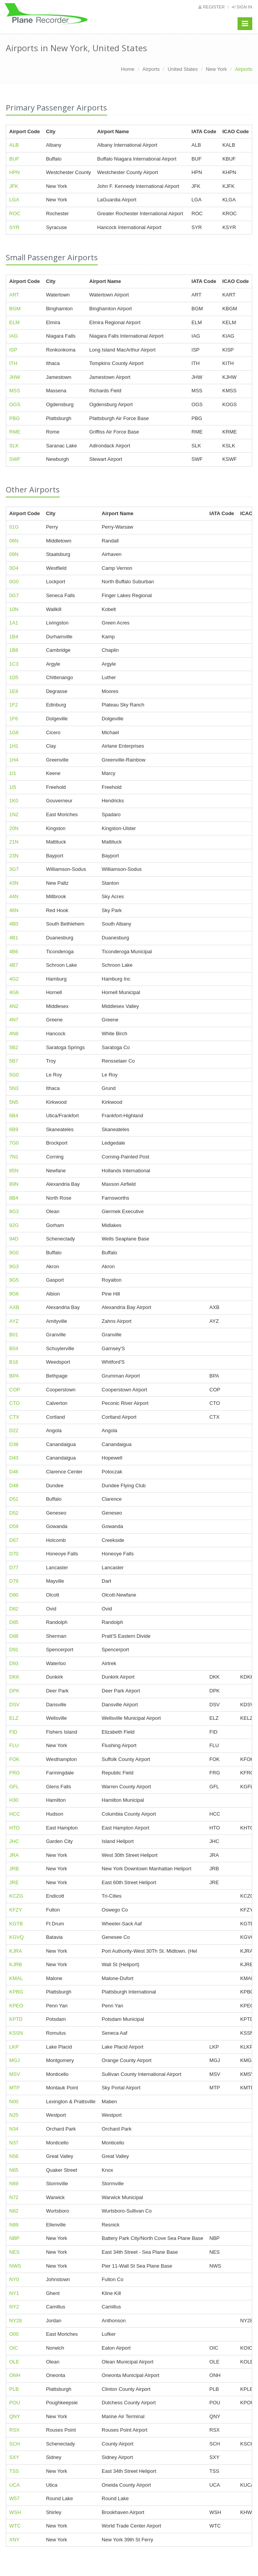 Image resolution: width=258 pixels, height=2576 pixels. I want to click on 3G7, so click(14, 869).